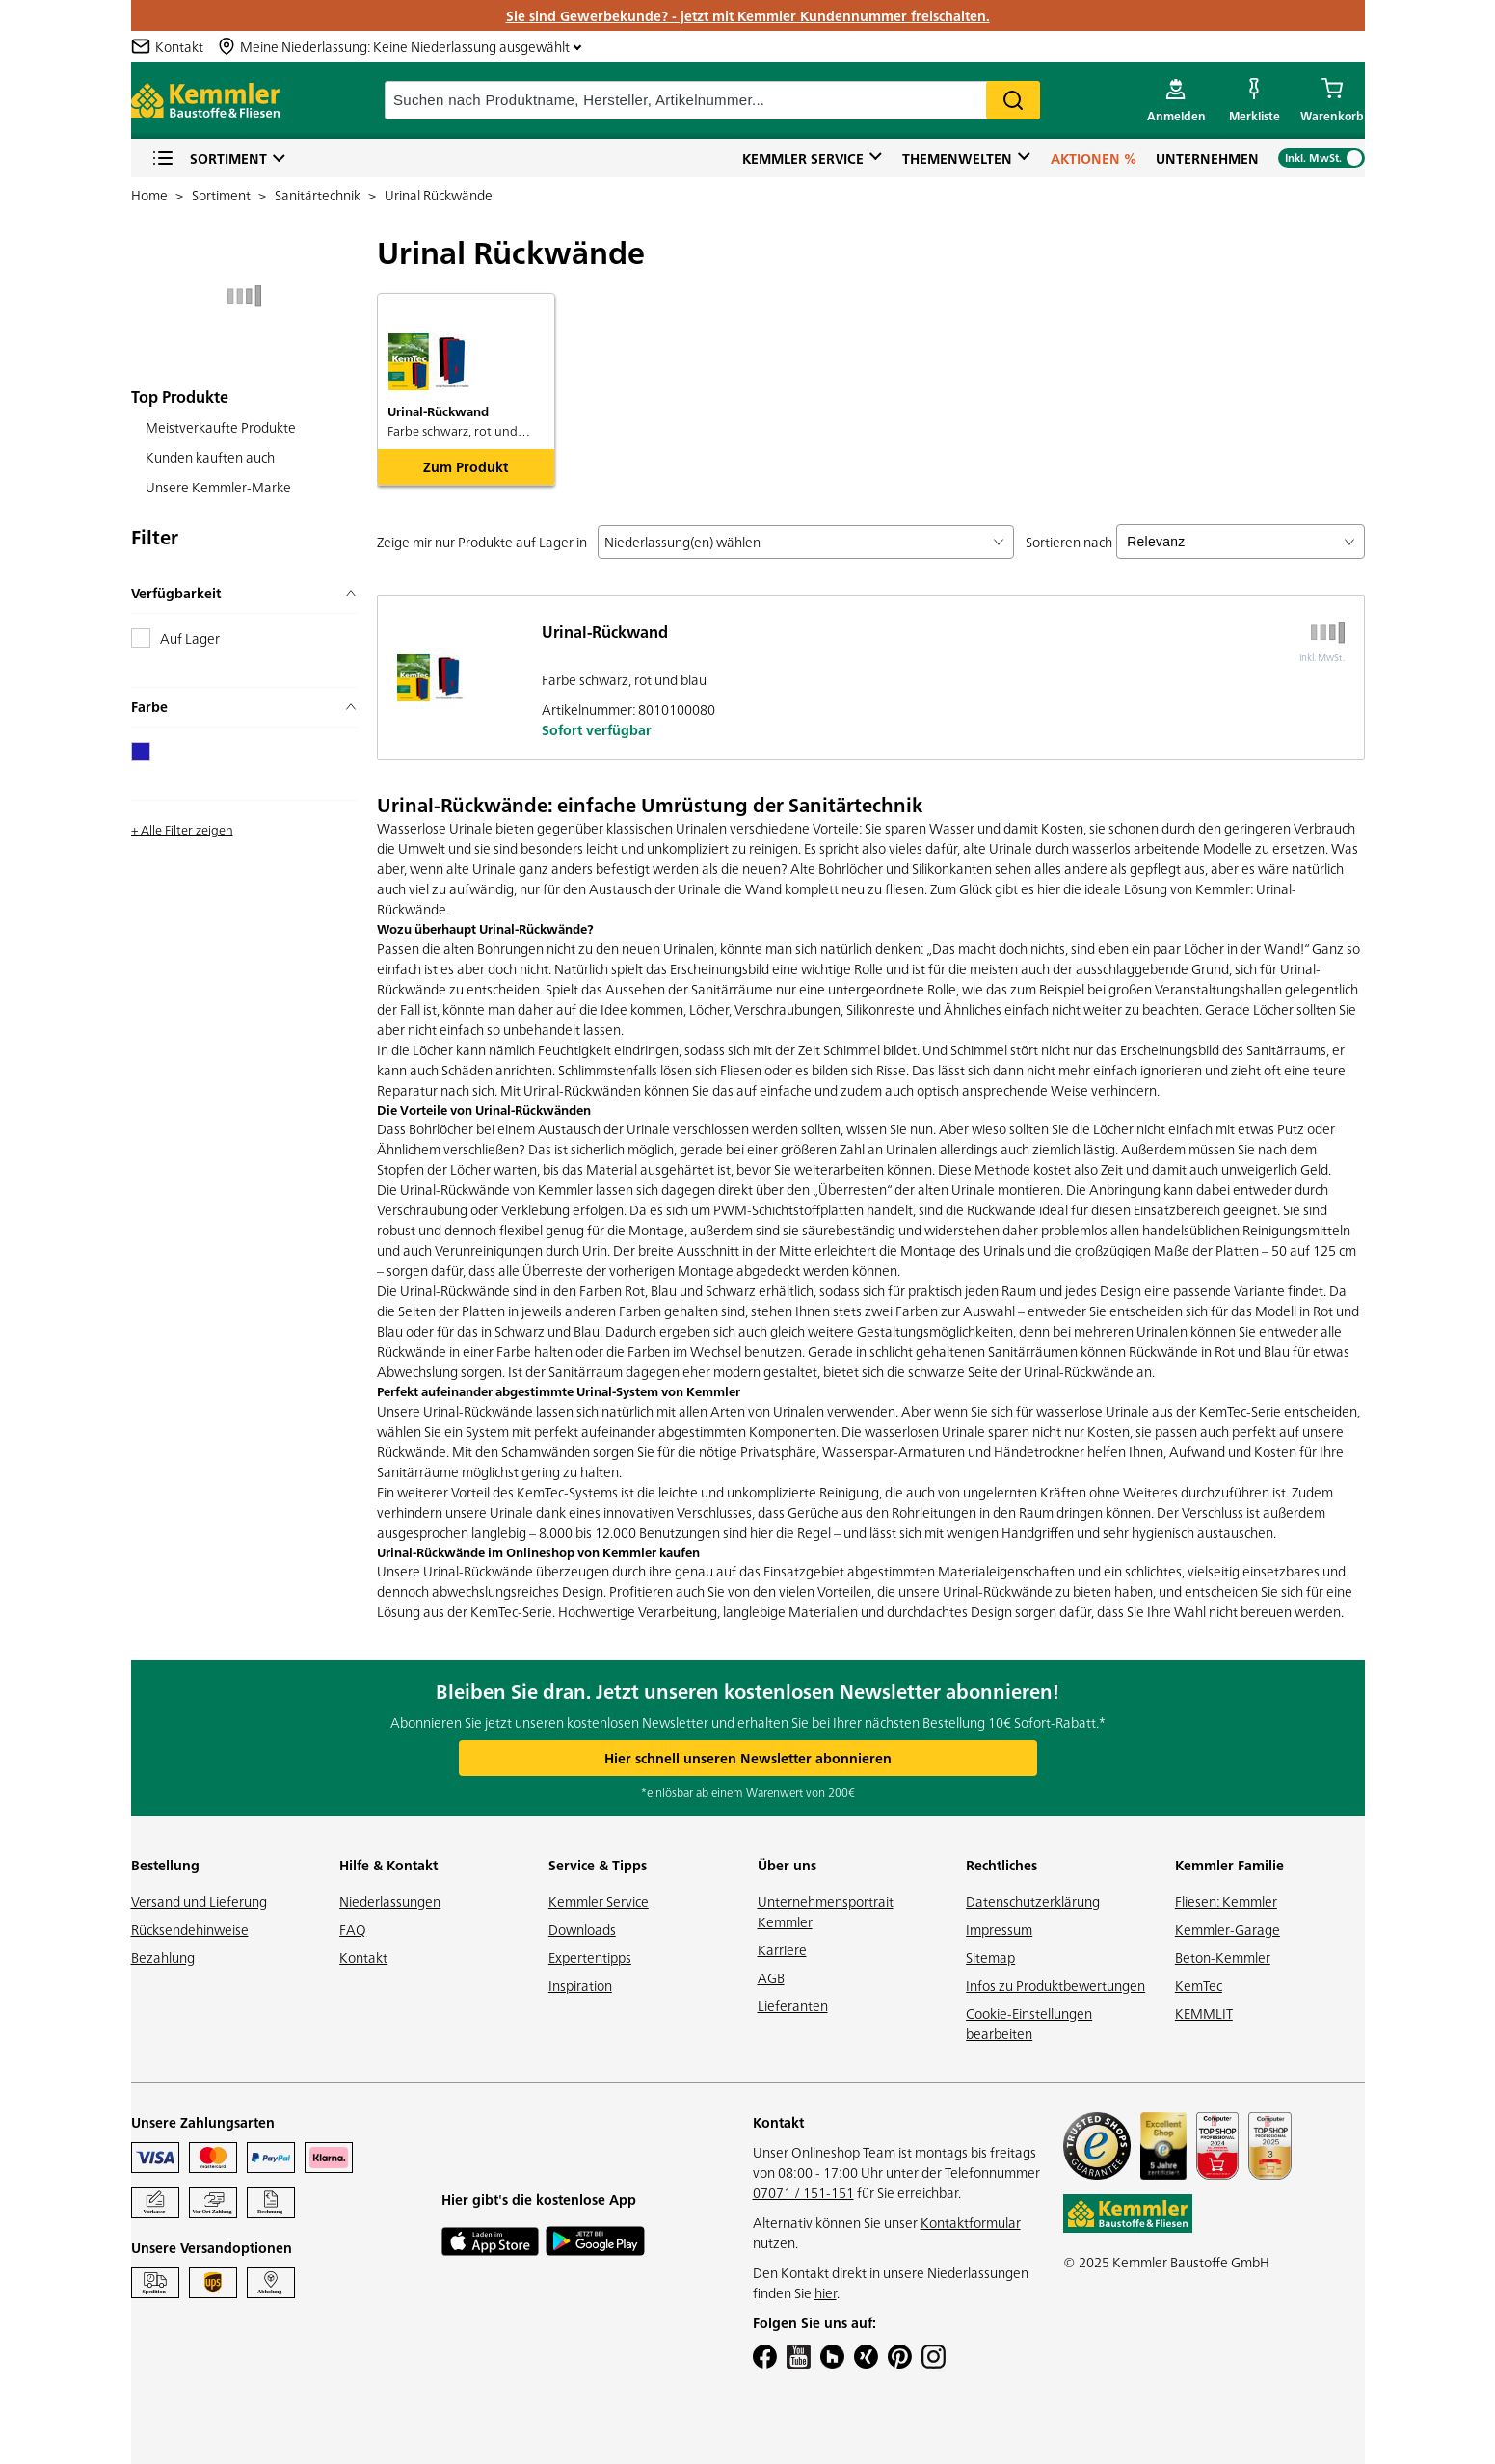 The height and width of the screenshot is (2464, 1495). What do you see at coordinates (771, 1977) in the screenshot?
I see `AGB` at bounding box center [771, 1977].